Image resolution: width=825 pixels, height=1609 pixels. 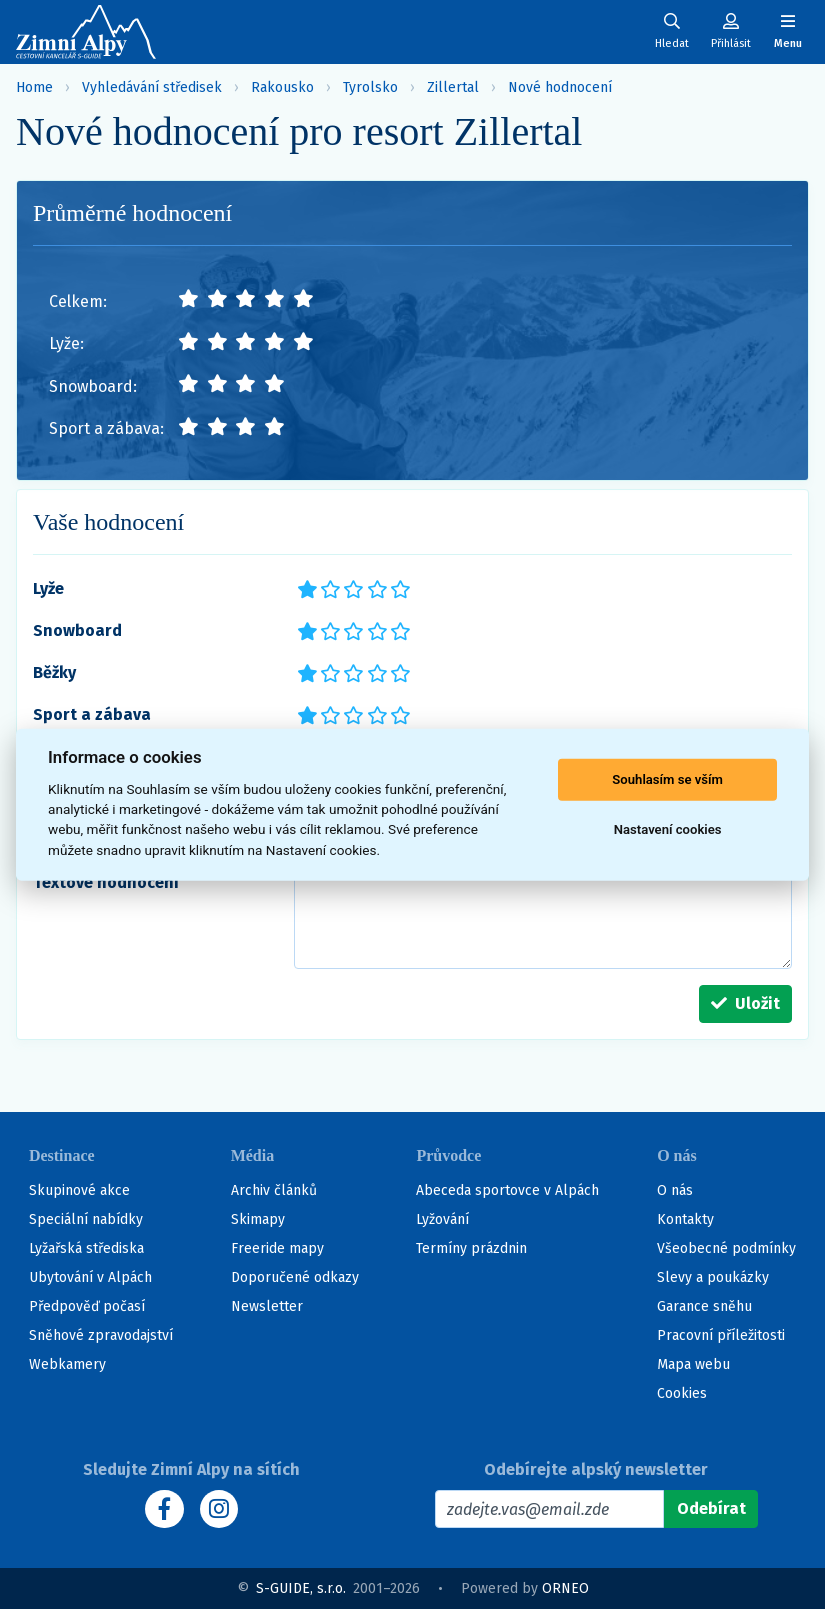 I want to click on Termíny prázdnin, so click(x=471, y=1248).